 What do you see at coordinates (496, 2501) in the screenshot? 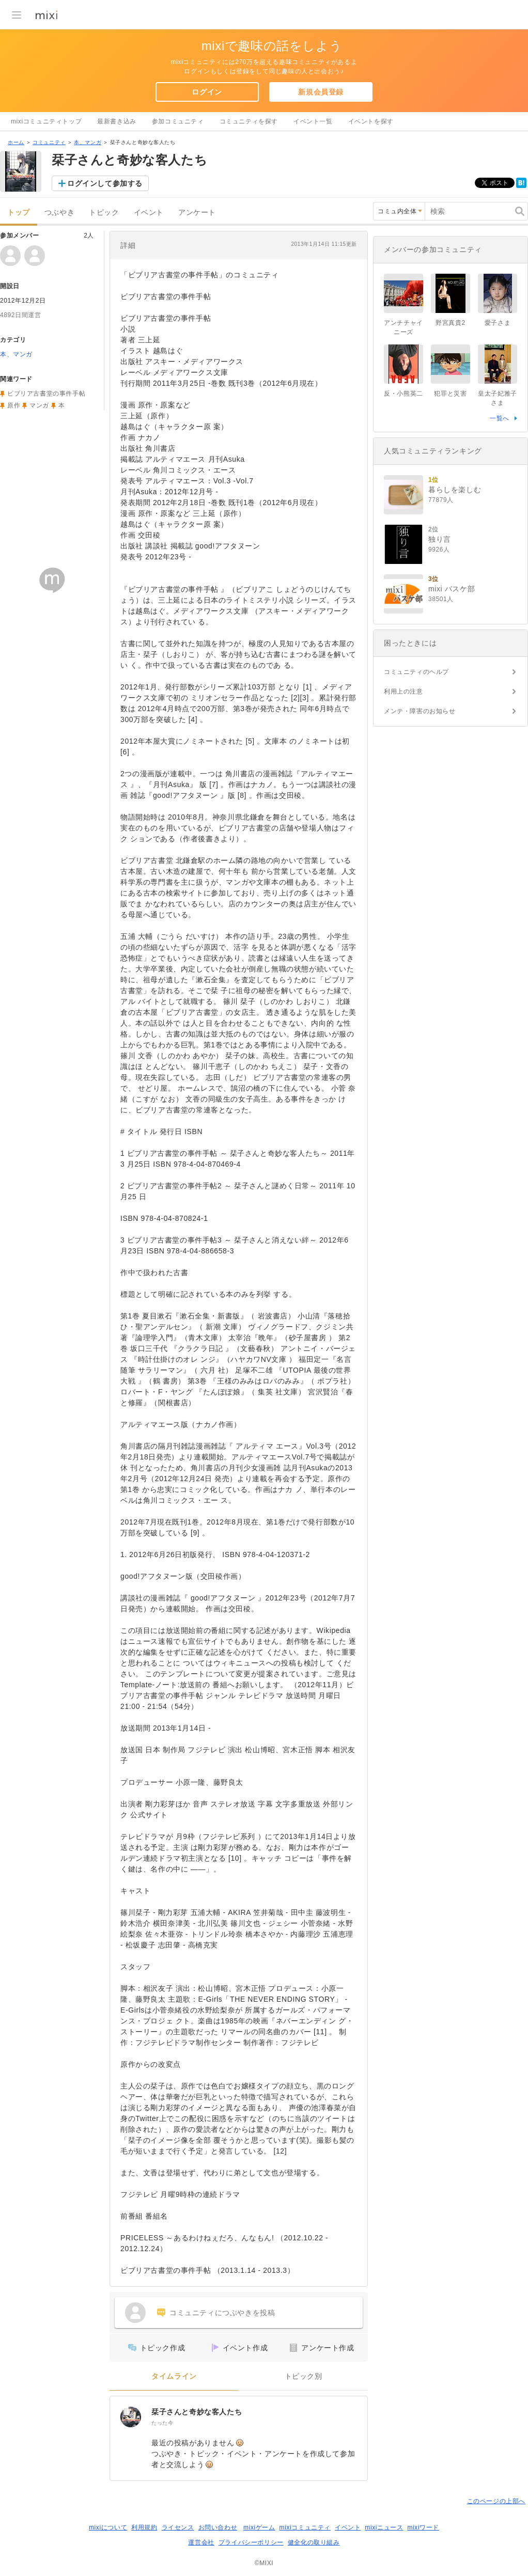
I see `このページの上部へ` at bounding box center [496, 2501].